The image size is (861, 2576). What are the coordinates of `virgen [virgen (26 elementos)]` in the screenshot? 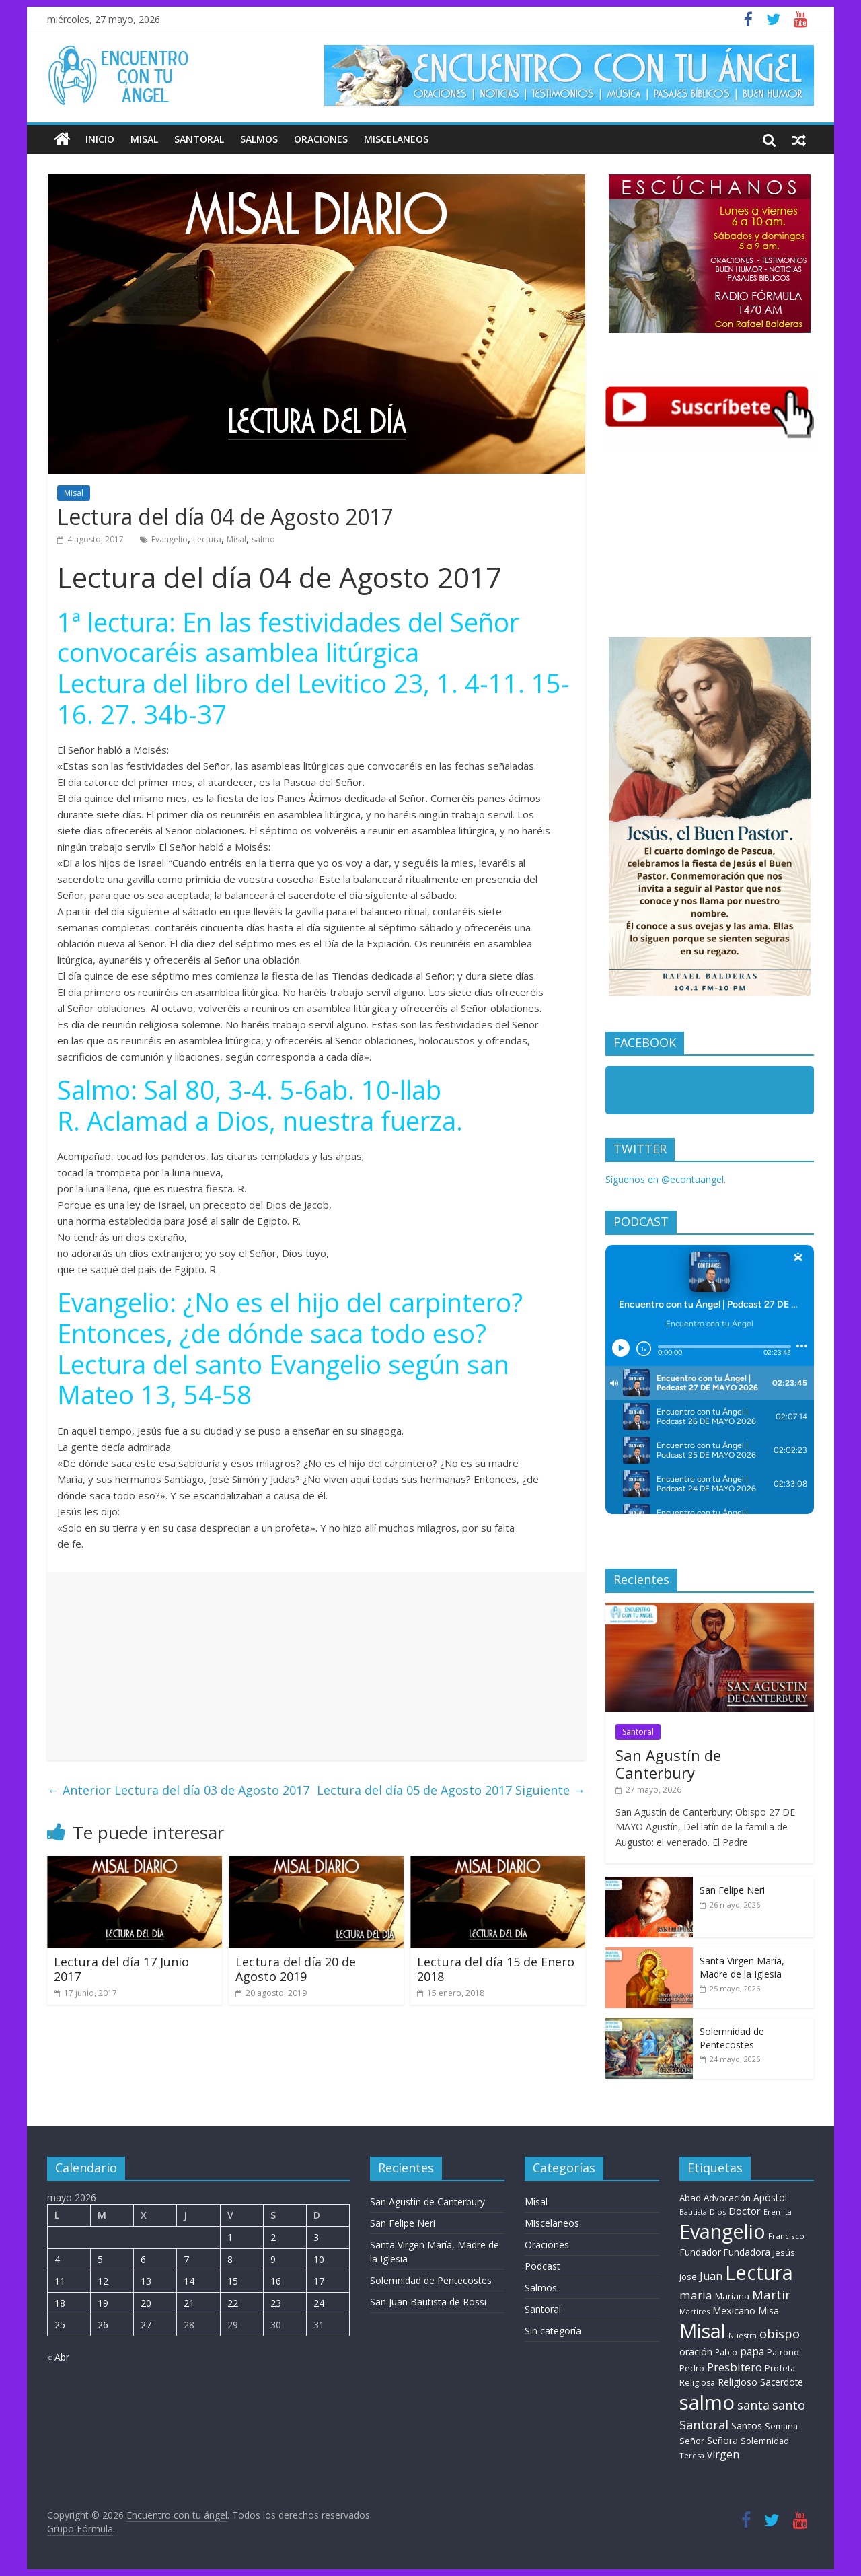 It's located at (723, 2454).